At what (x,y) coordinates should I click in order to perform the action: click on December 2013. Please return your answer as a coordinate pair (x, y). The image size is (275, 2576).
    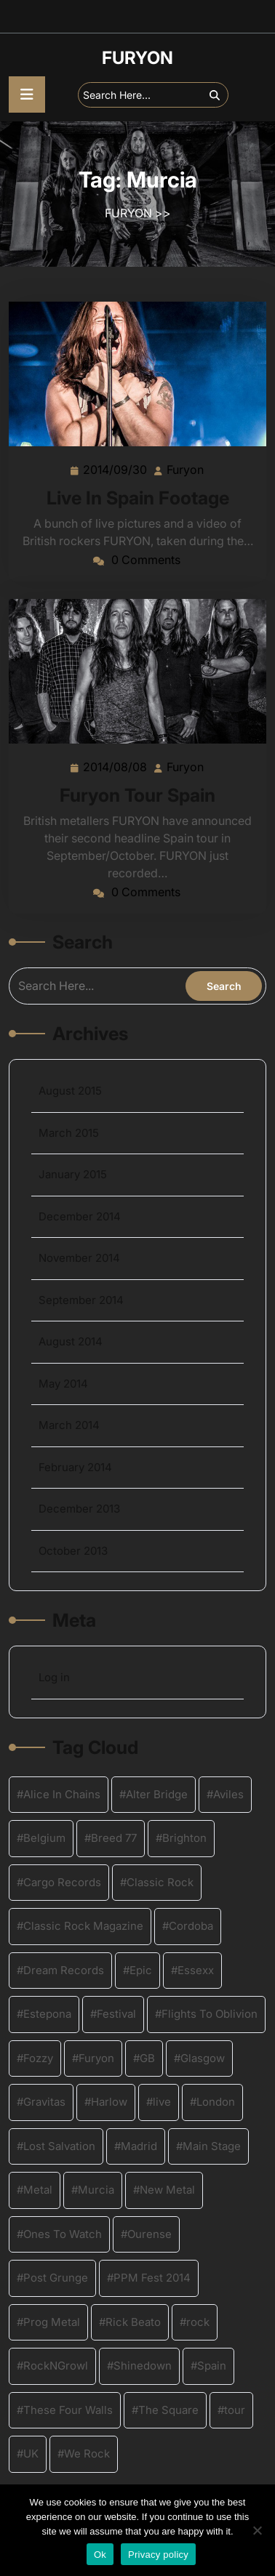
    Looking at the image, I should click on (79, 1509).